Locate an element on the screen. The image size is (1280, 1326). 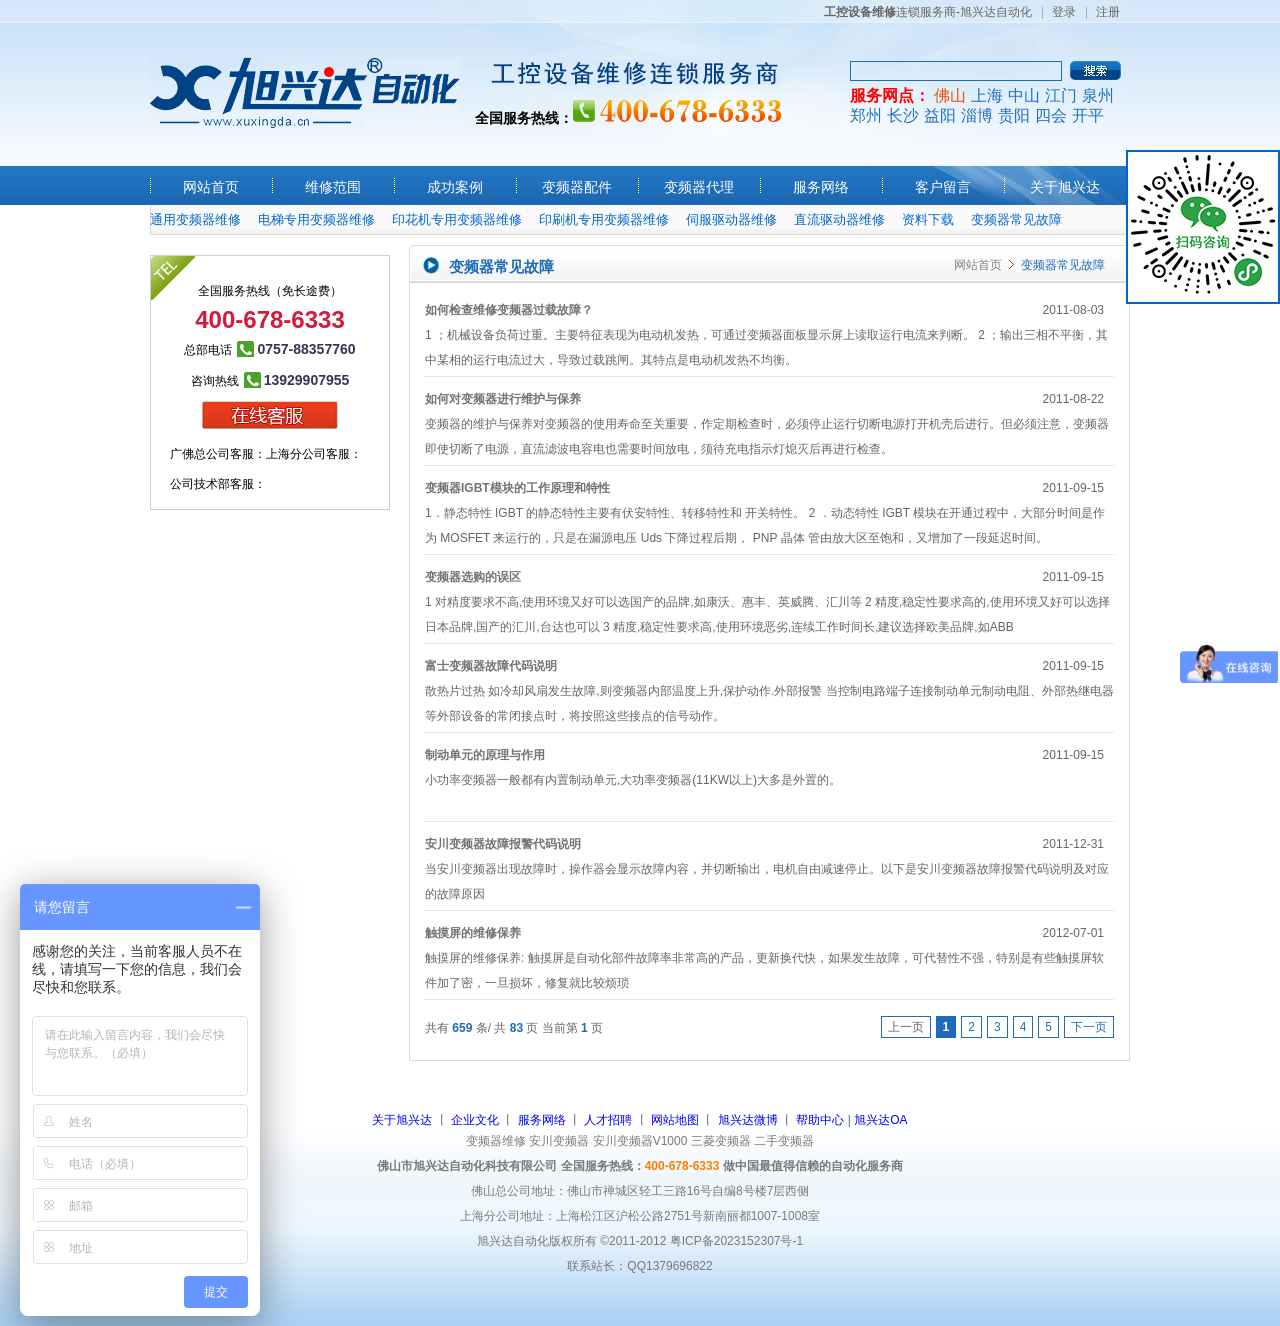
资料下载 is located at coordinates (928, 219).